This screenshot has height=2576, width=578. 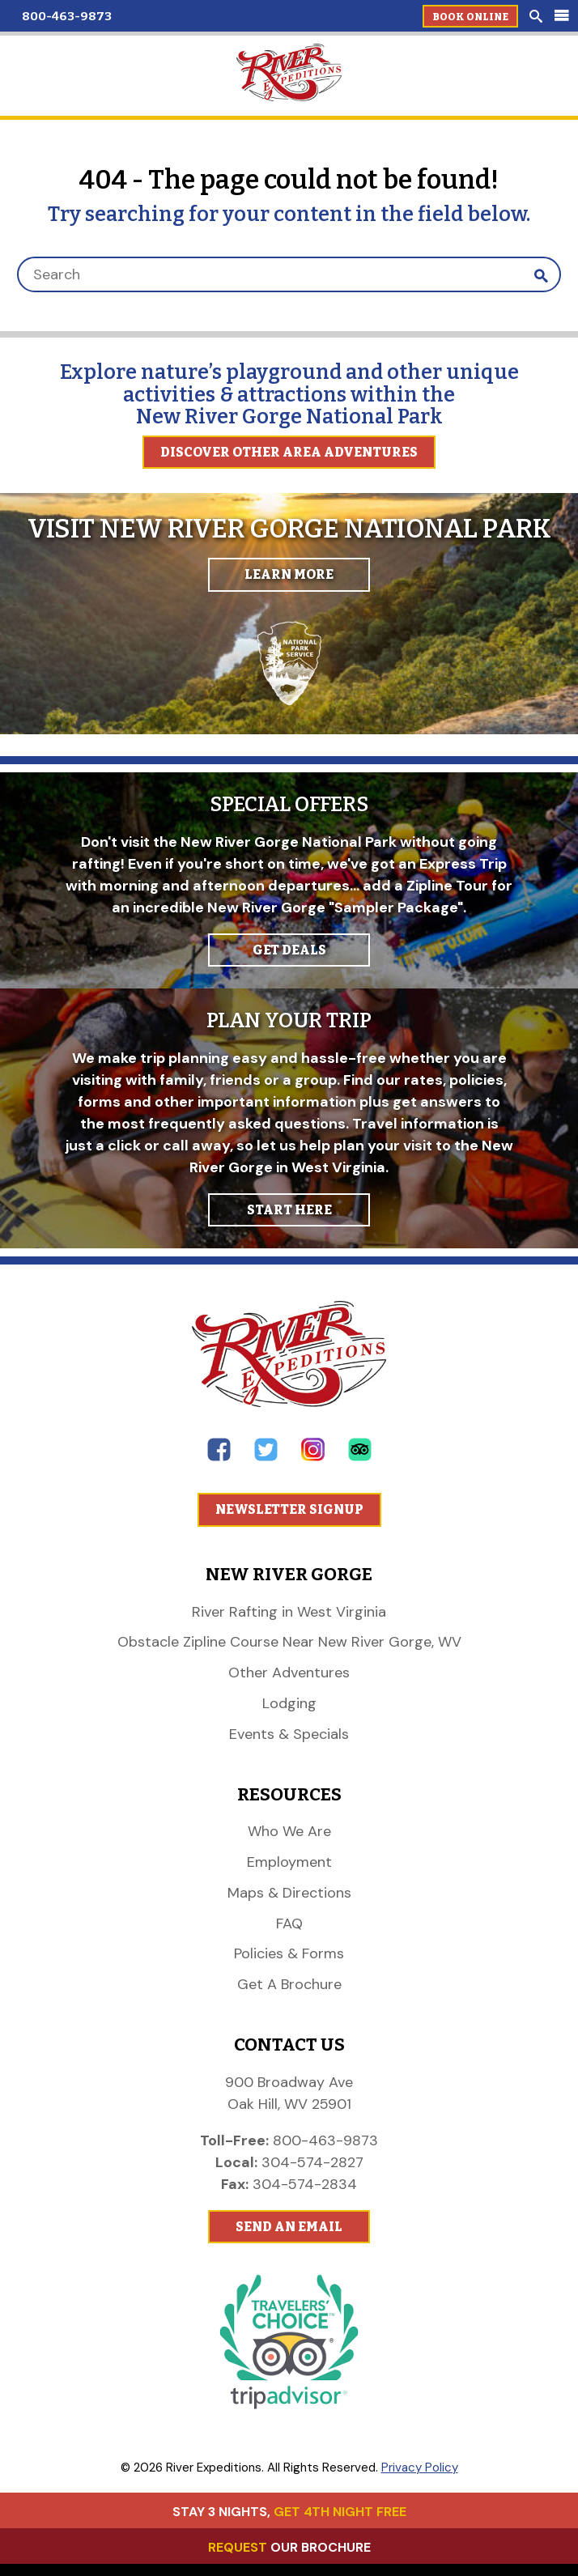 What do you see at coordinates (470, 17) in the screenshot?
I see `Book Online` at bounding box center [470, 17].